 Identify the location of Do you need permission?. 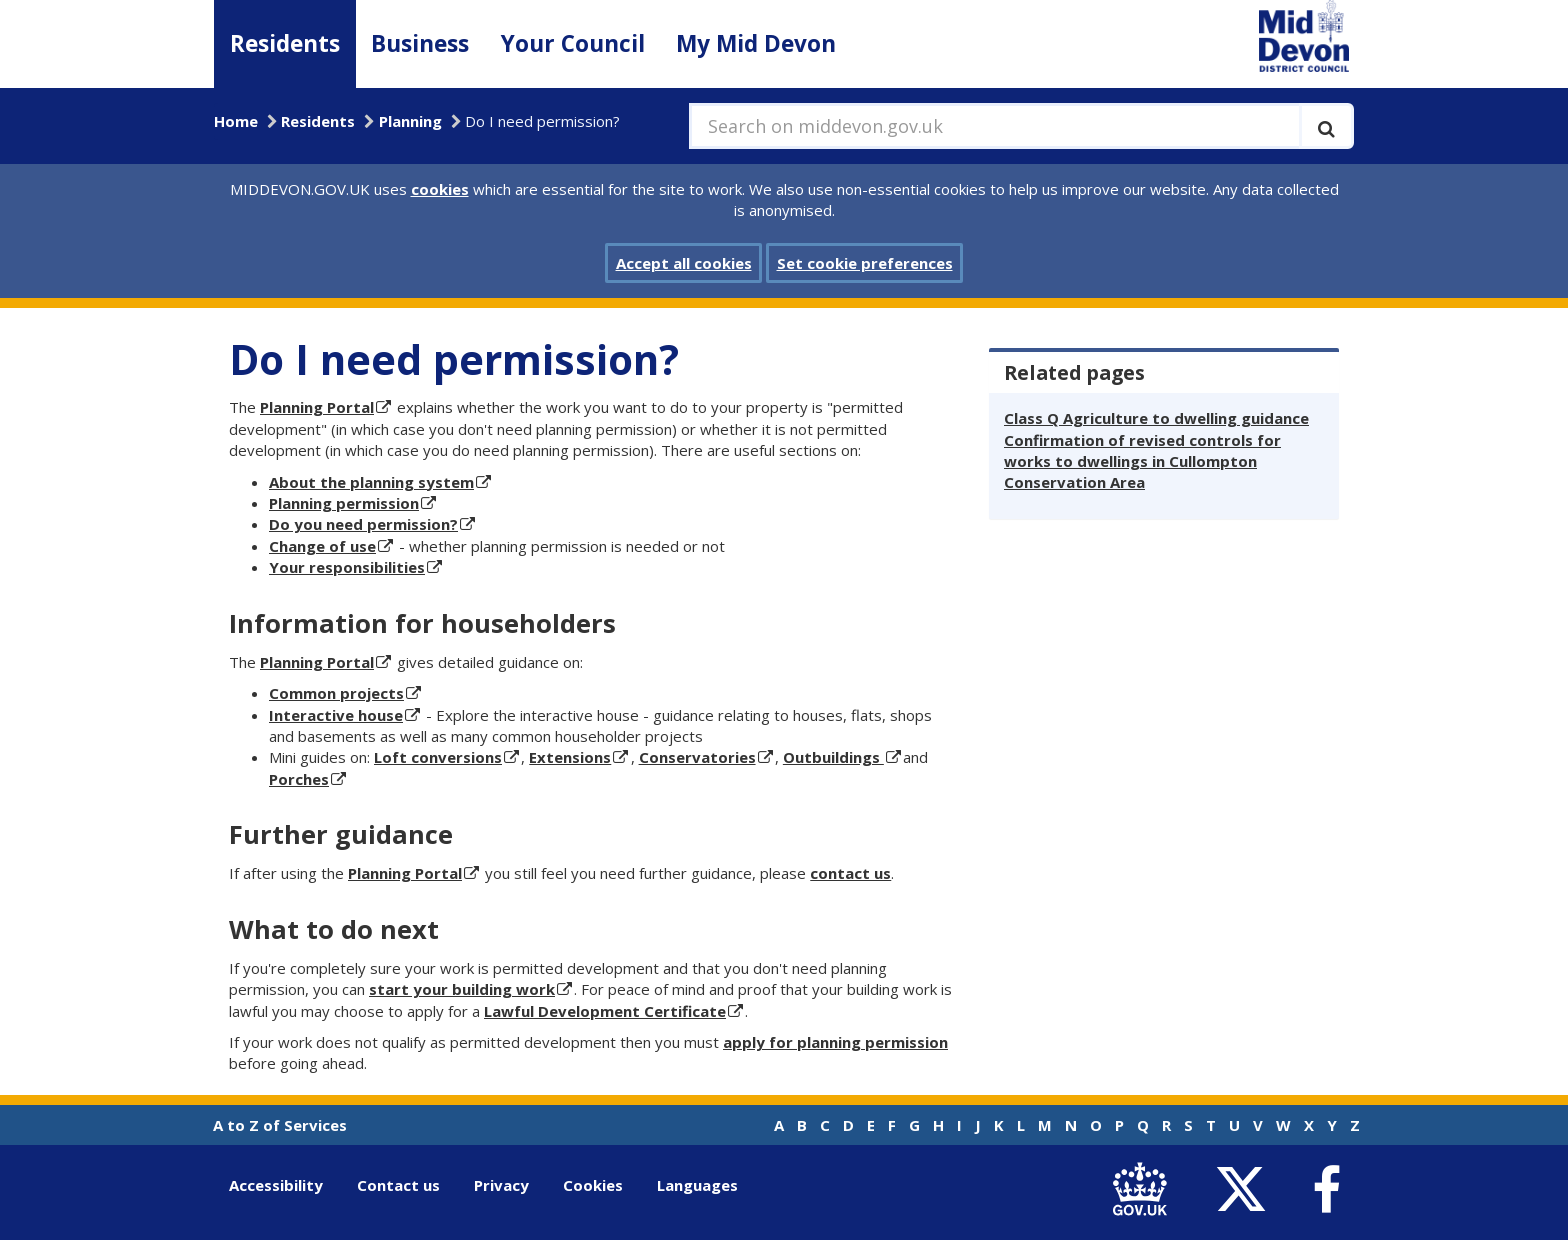
(363, 524).